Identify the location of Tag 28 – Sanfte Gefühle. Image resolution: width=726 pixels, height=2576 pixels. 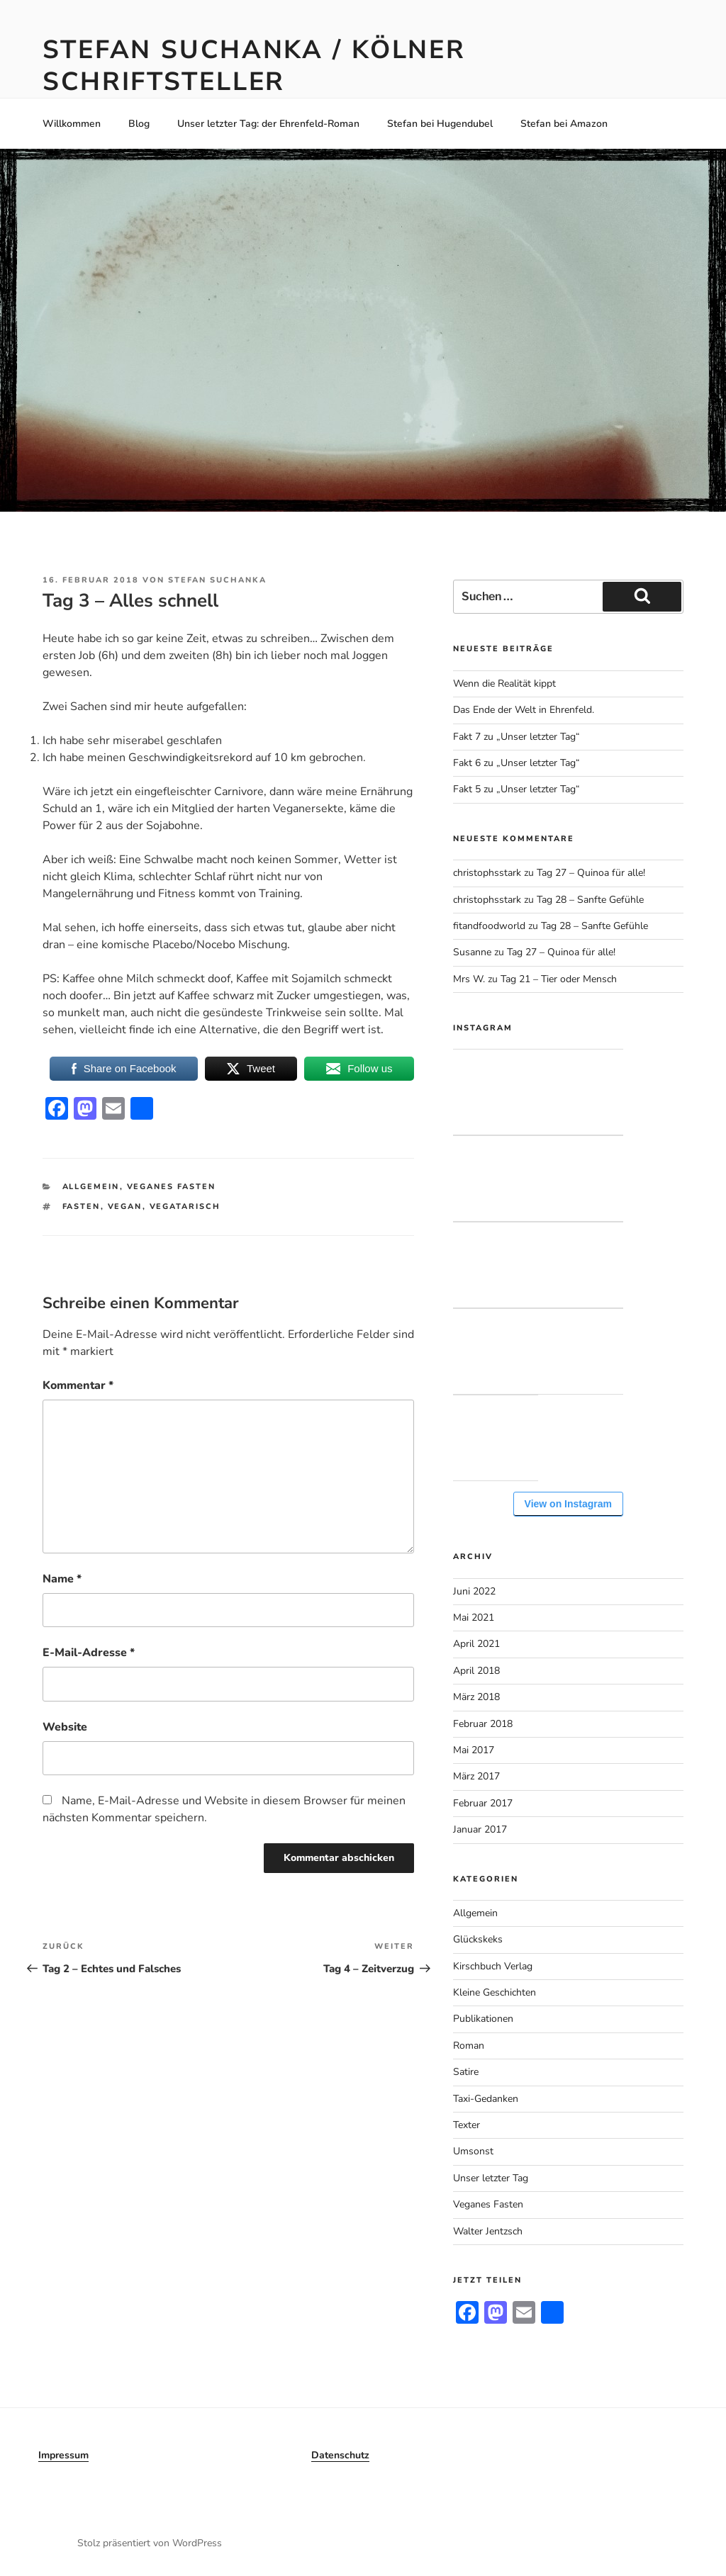
(590, 899).